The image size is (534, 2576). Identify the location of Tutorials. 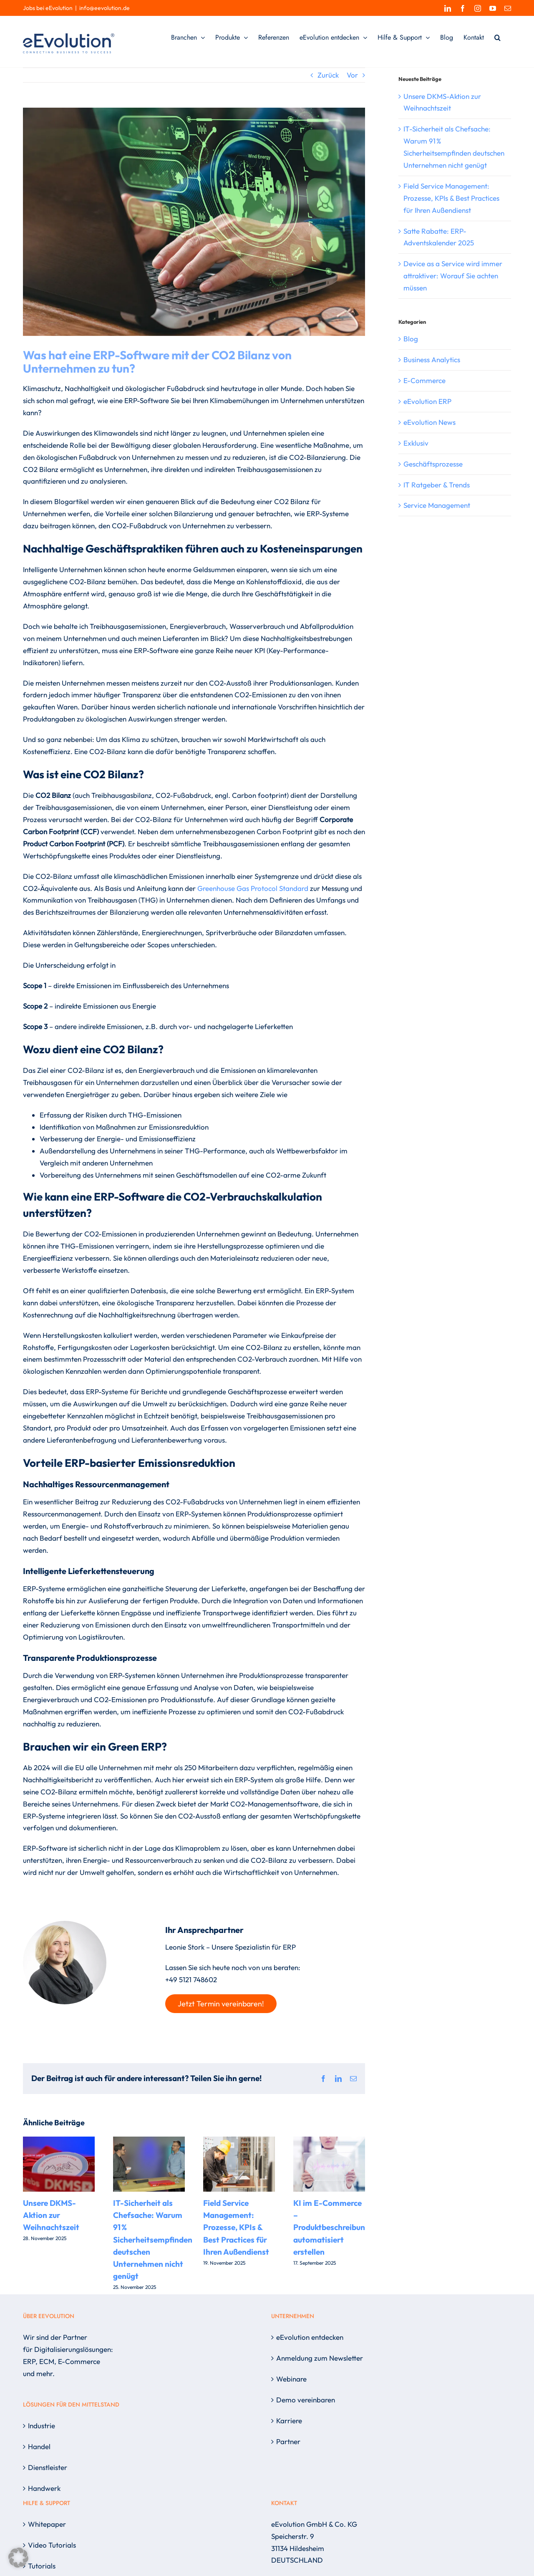
(41, 2565).